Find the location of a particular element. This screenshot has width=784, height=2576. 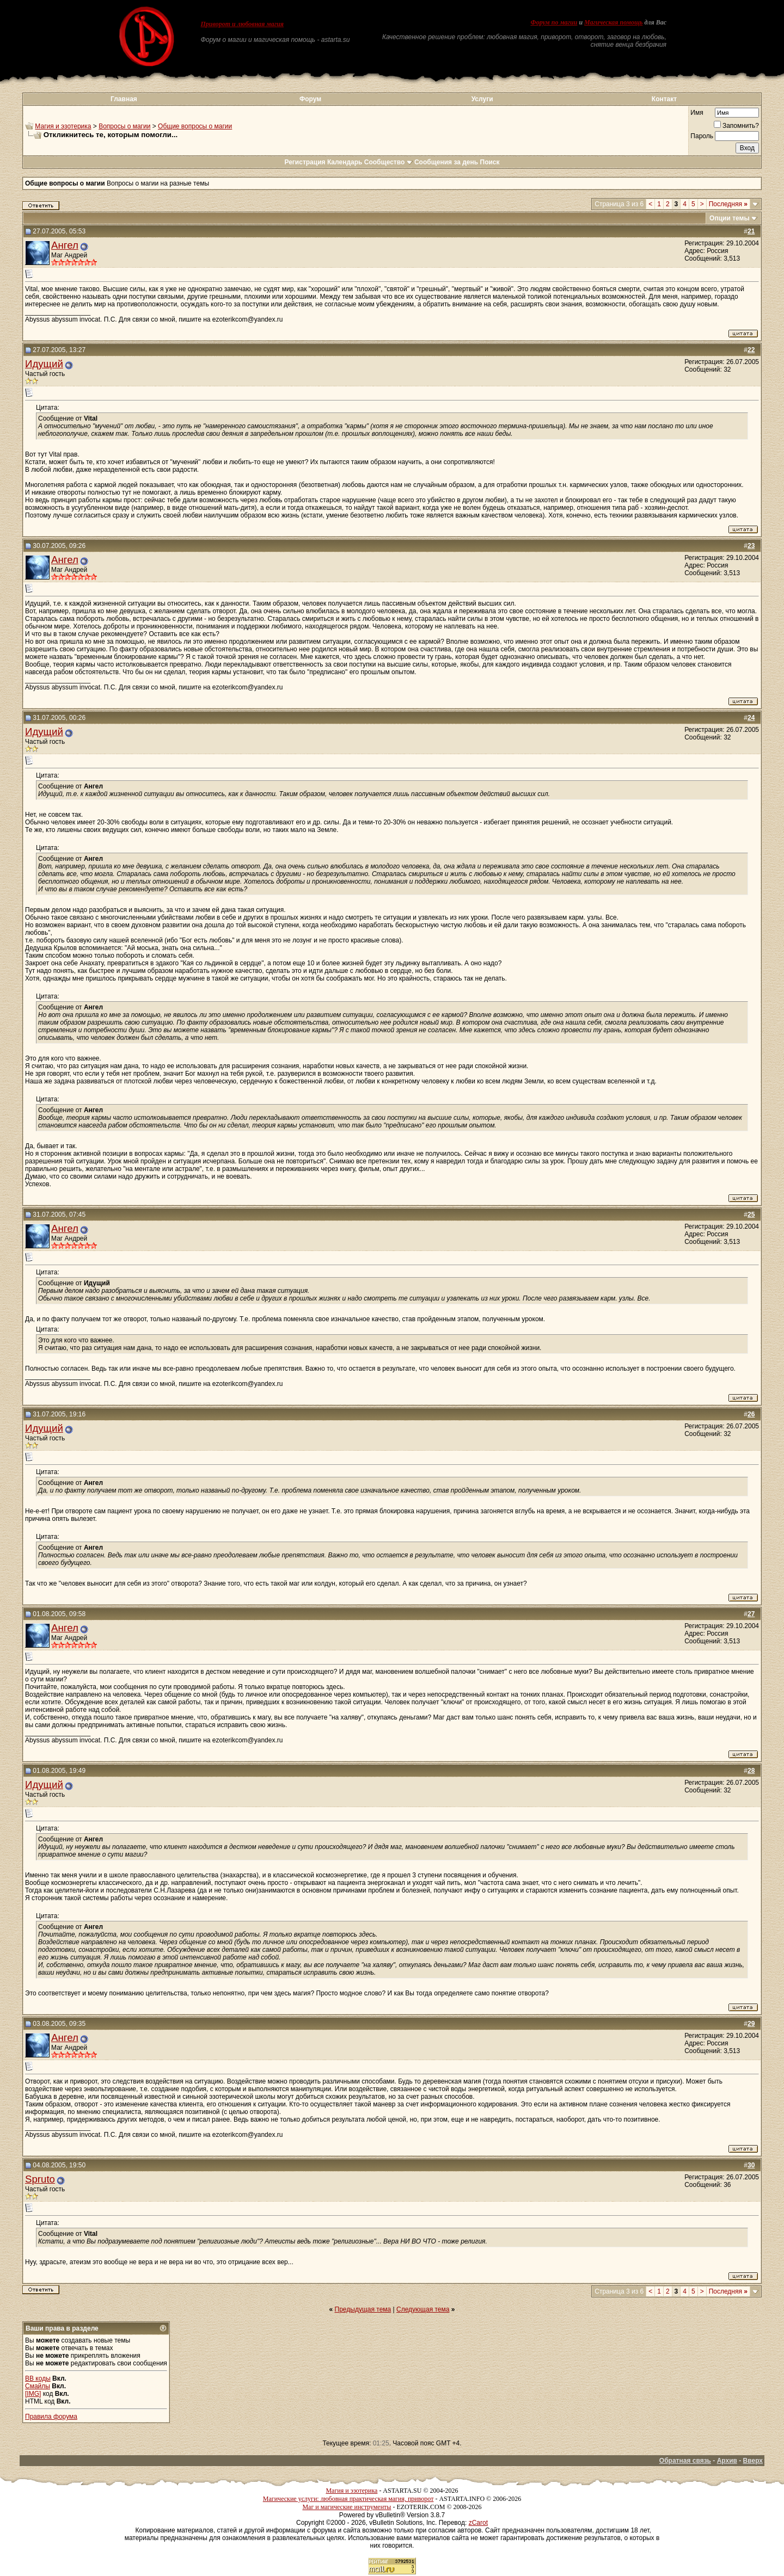

Контакт is located at coordinates (664, 99).